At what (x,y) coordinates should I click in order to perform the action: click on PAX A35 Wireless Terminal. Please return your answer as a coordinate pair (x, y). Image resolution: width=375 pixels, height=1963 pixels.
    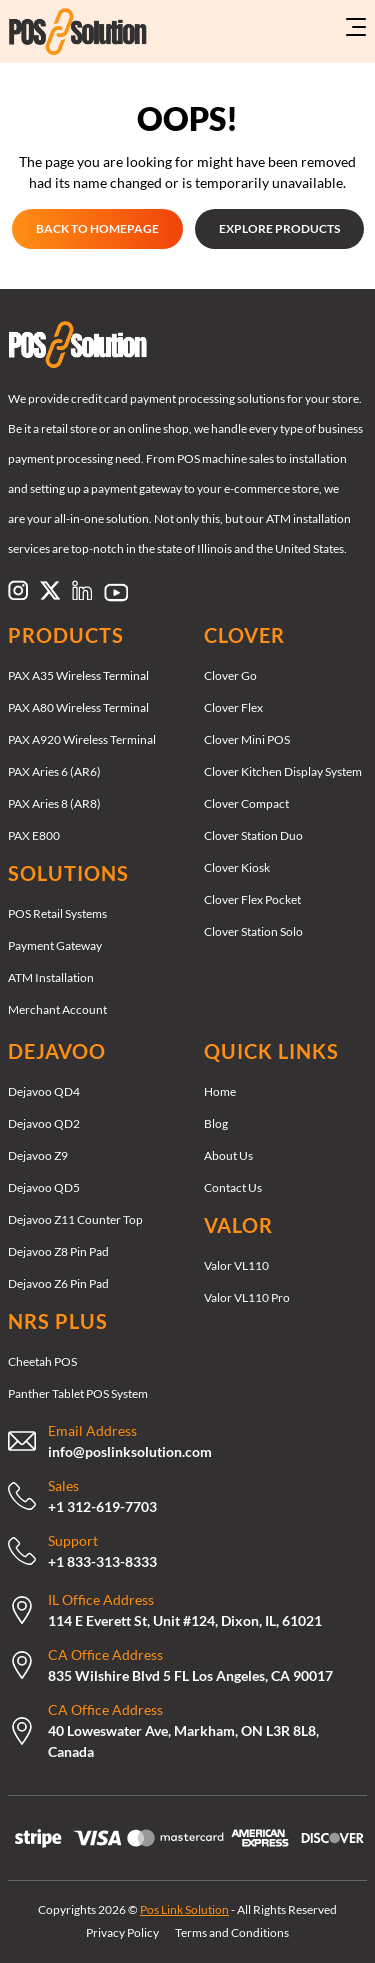
    Looking at the image, I should click on (78, 675).